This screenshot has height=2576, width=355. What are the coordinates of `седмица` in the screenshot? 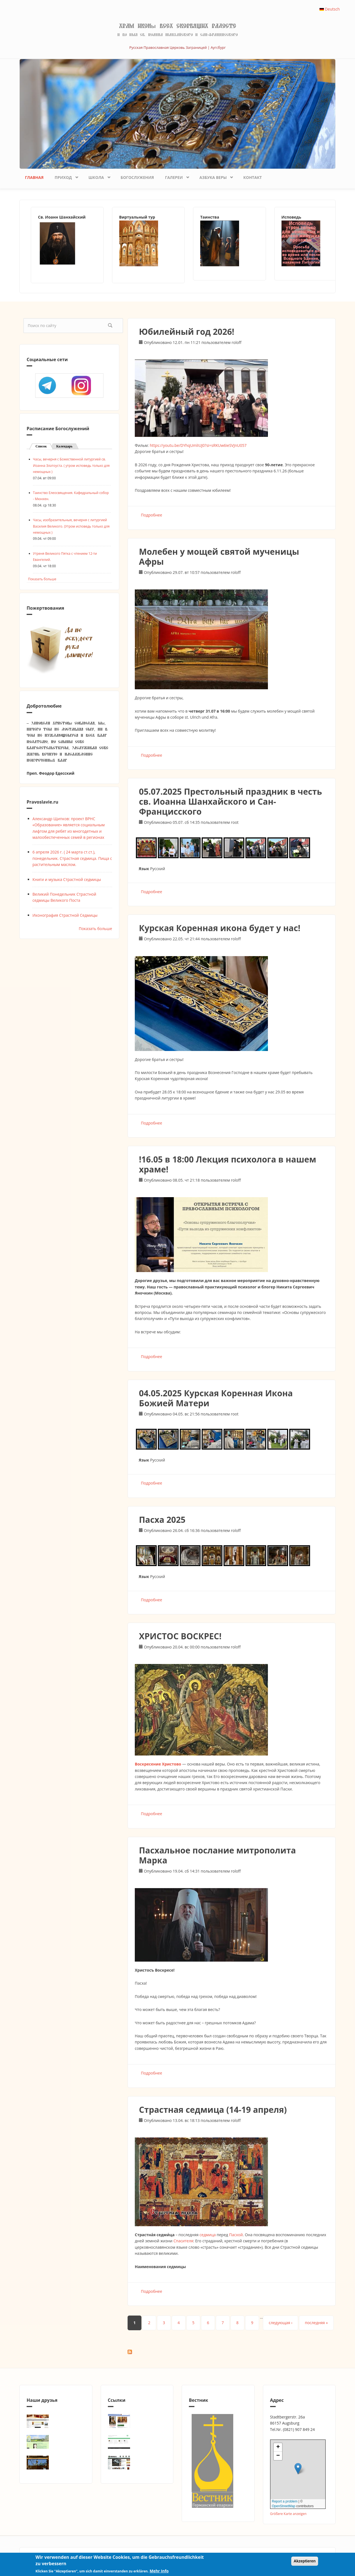 It's located at (207, 2234).